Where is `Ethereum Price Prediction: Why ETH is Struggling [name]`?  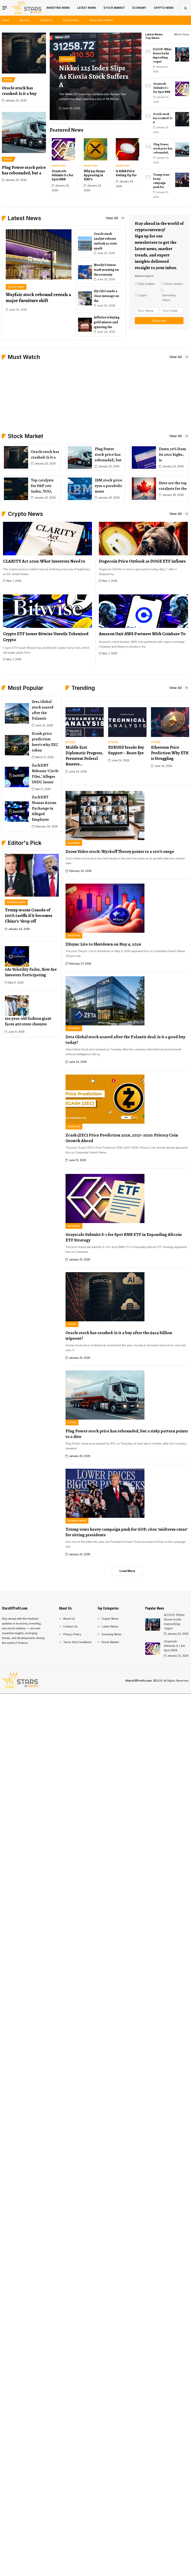 Ethereum Price Prediction: Why ETH is Struggling [name] is located at coordinates (169, 753).